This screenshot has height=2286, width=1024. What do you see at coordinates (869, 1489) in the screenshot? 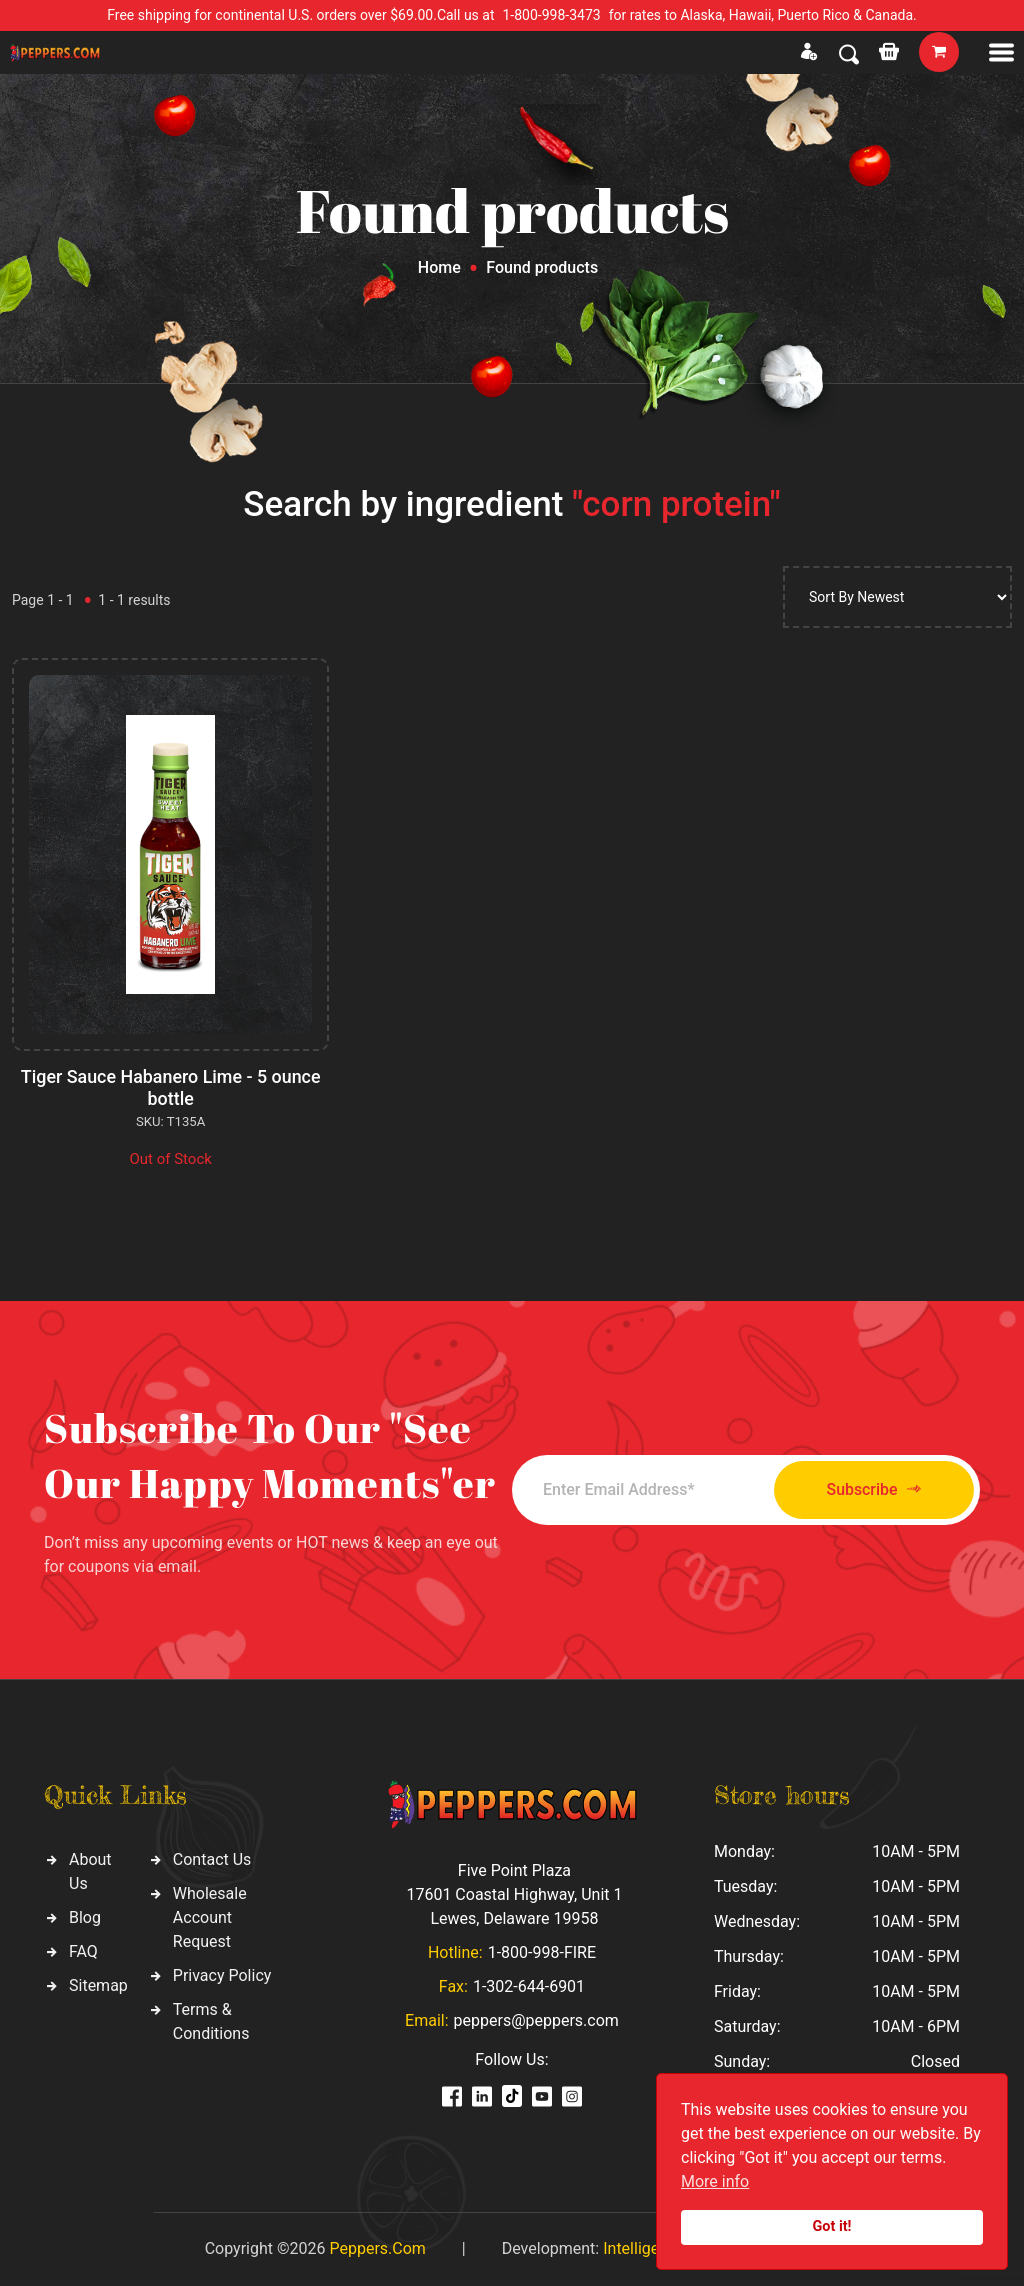
I see `Subscribe` at bounding box center [869, 1489].